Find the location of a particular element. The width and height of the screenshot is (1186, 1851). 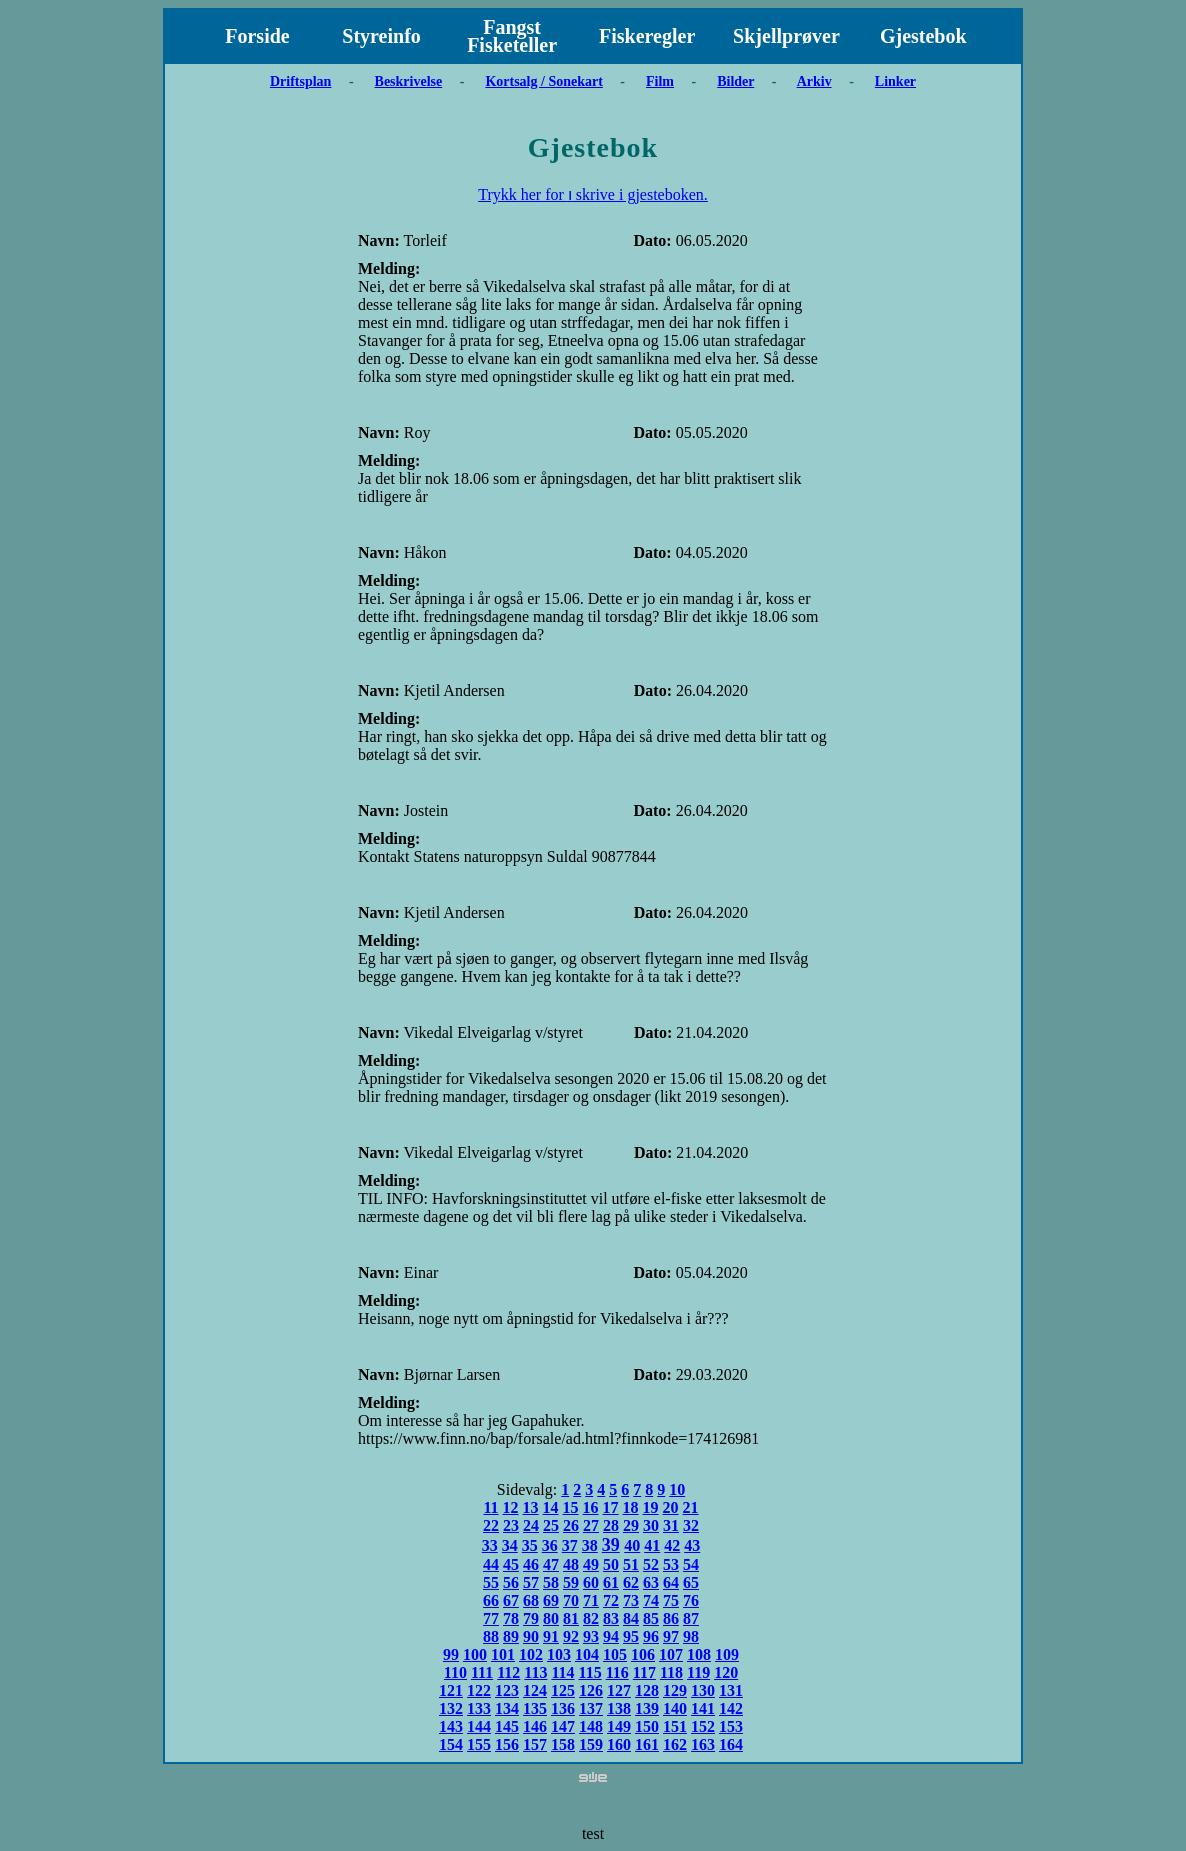

63 is located at coordinates (651, 1582).